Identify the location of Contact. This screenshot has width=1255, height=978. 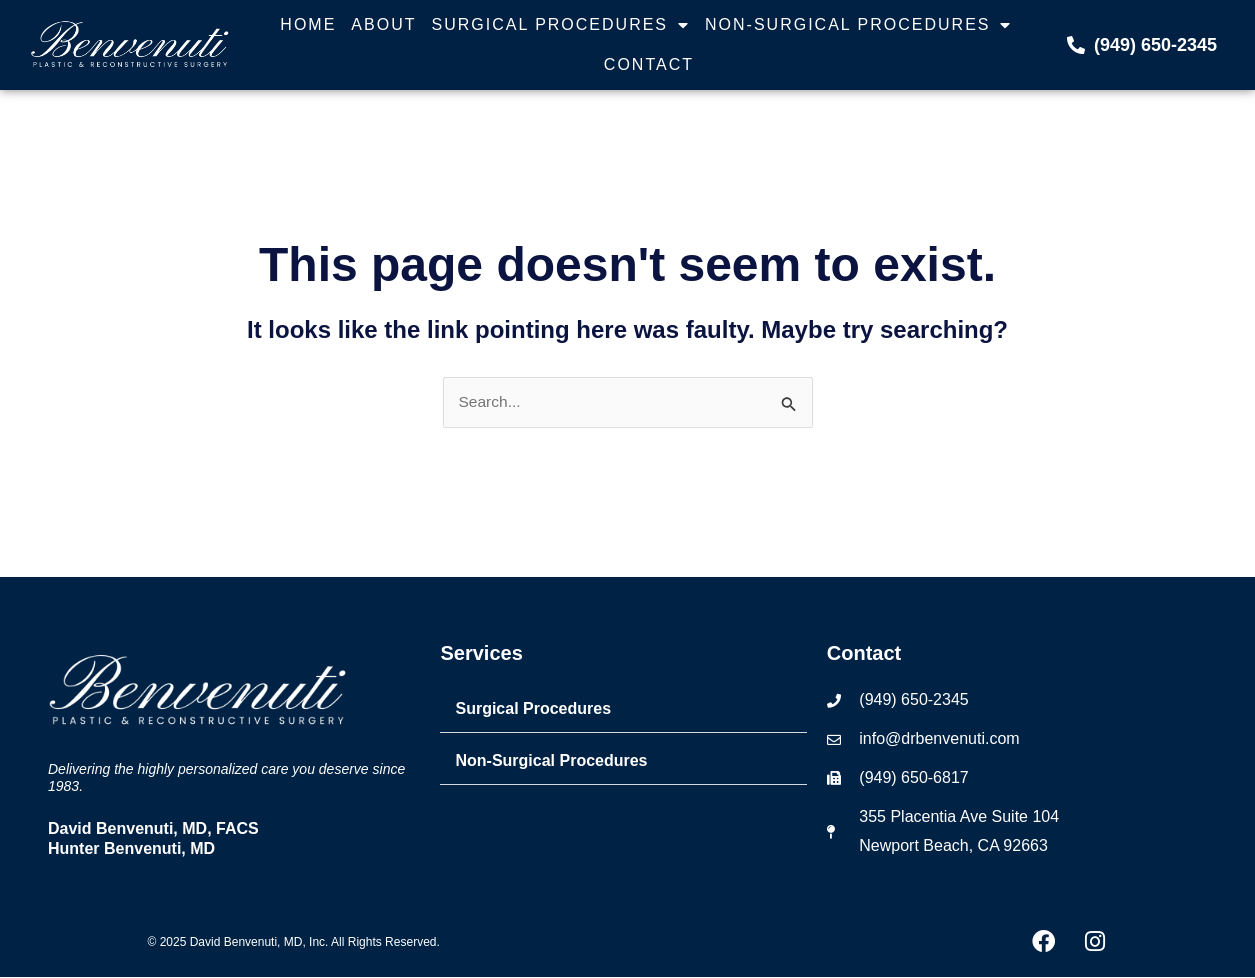
(649, 64).